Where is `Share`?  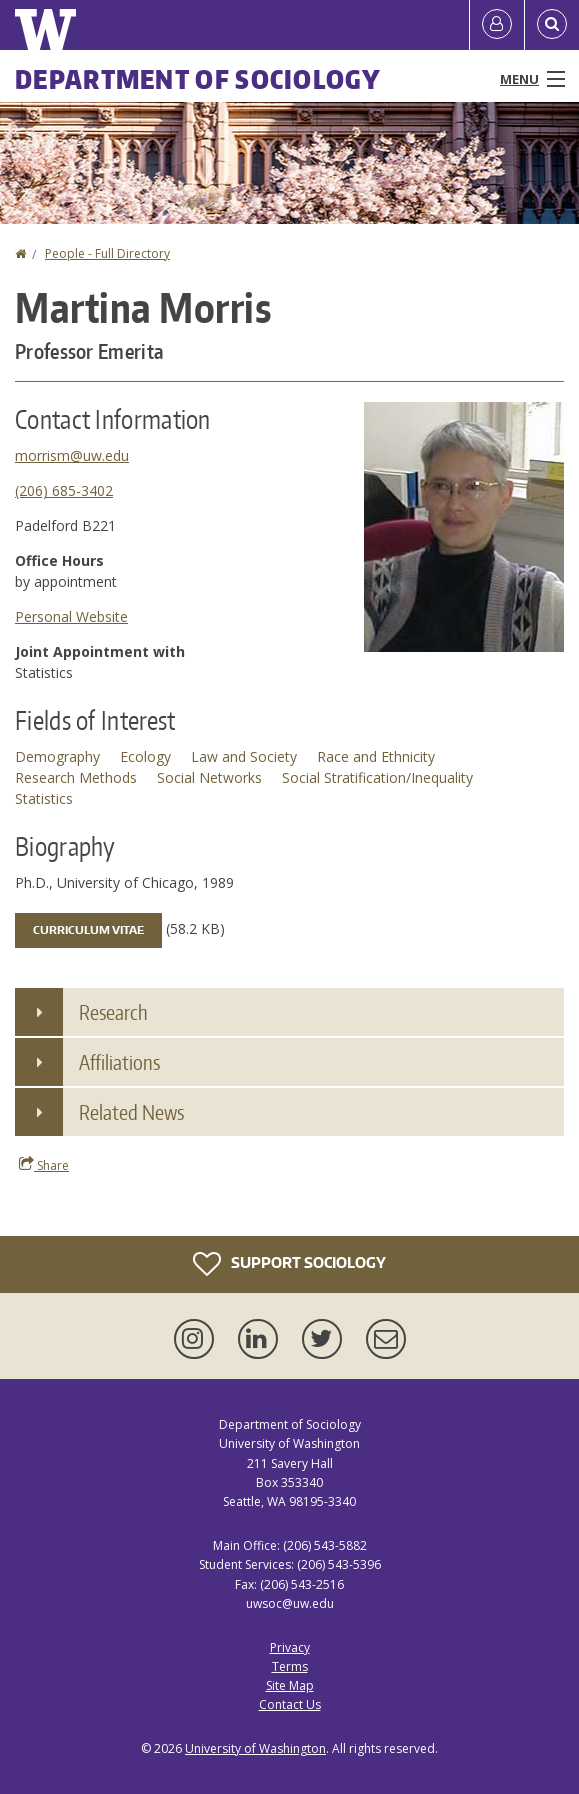
Share is located at coordinates (44, 1165).